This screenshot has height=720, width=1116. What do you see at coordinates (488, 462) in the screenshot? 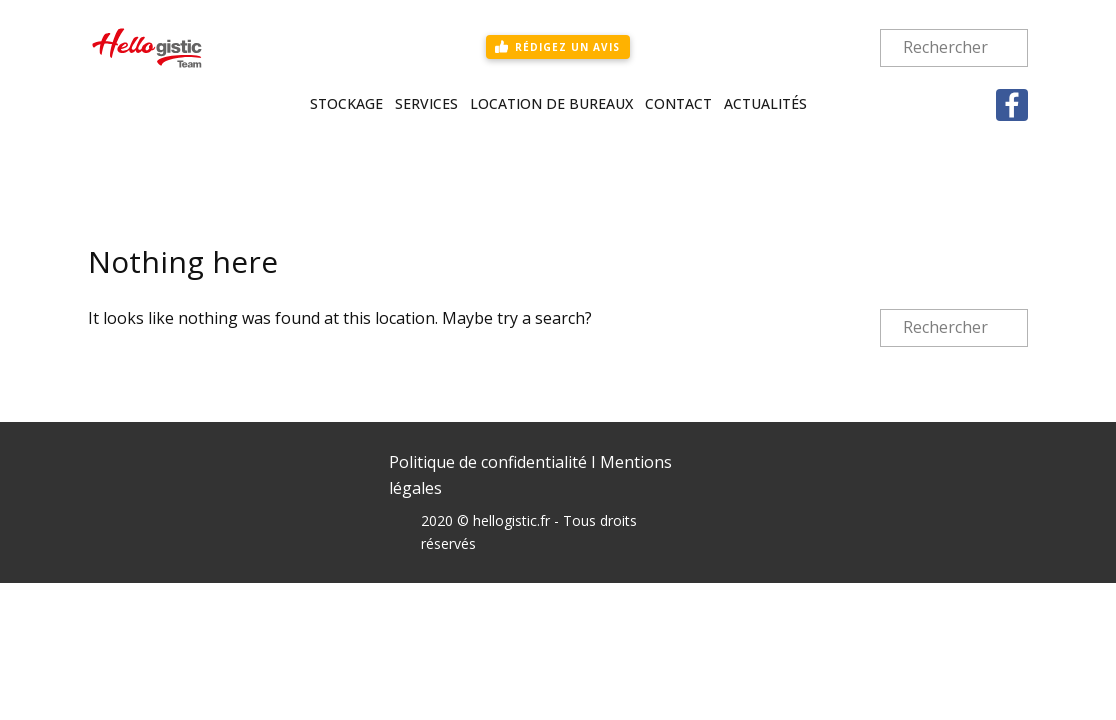
I see `Politique de confidentialité` at bounding box center [488, 462].